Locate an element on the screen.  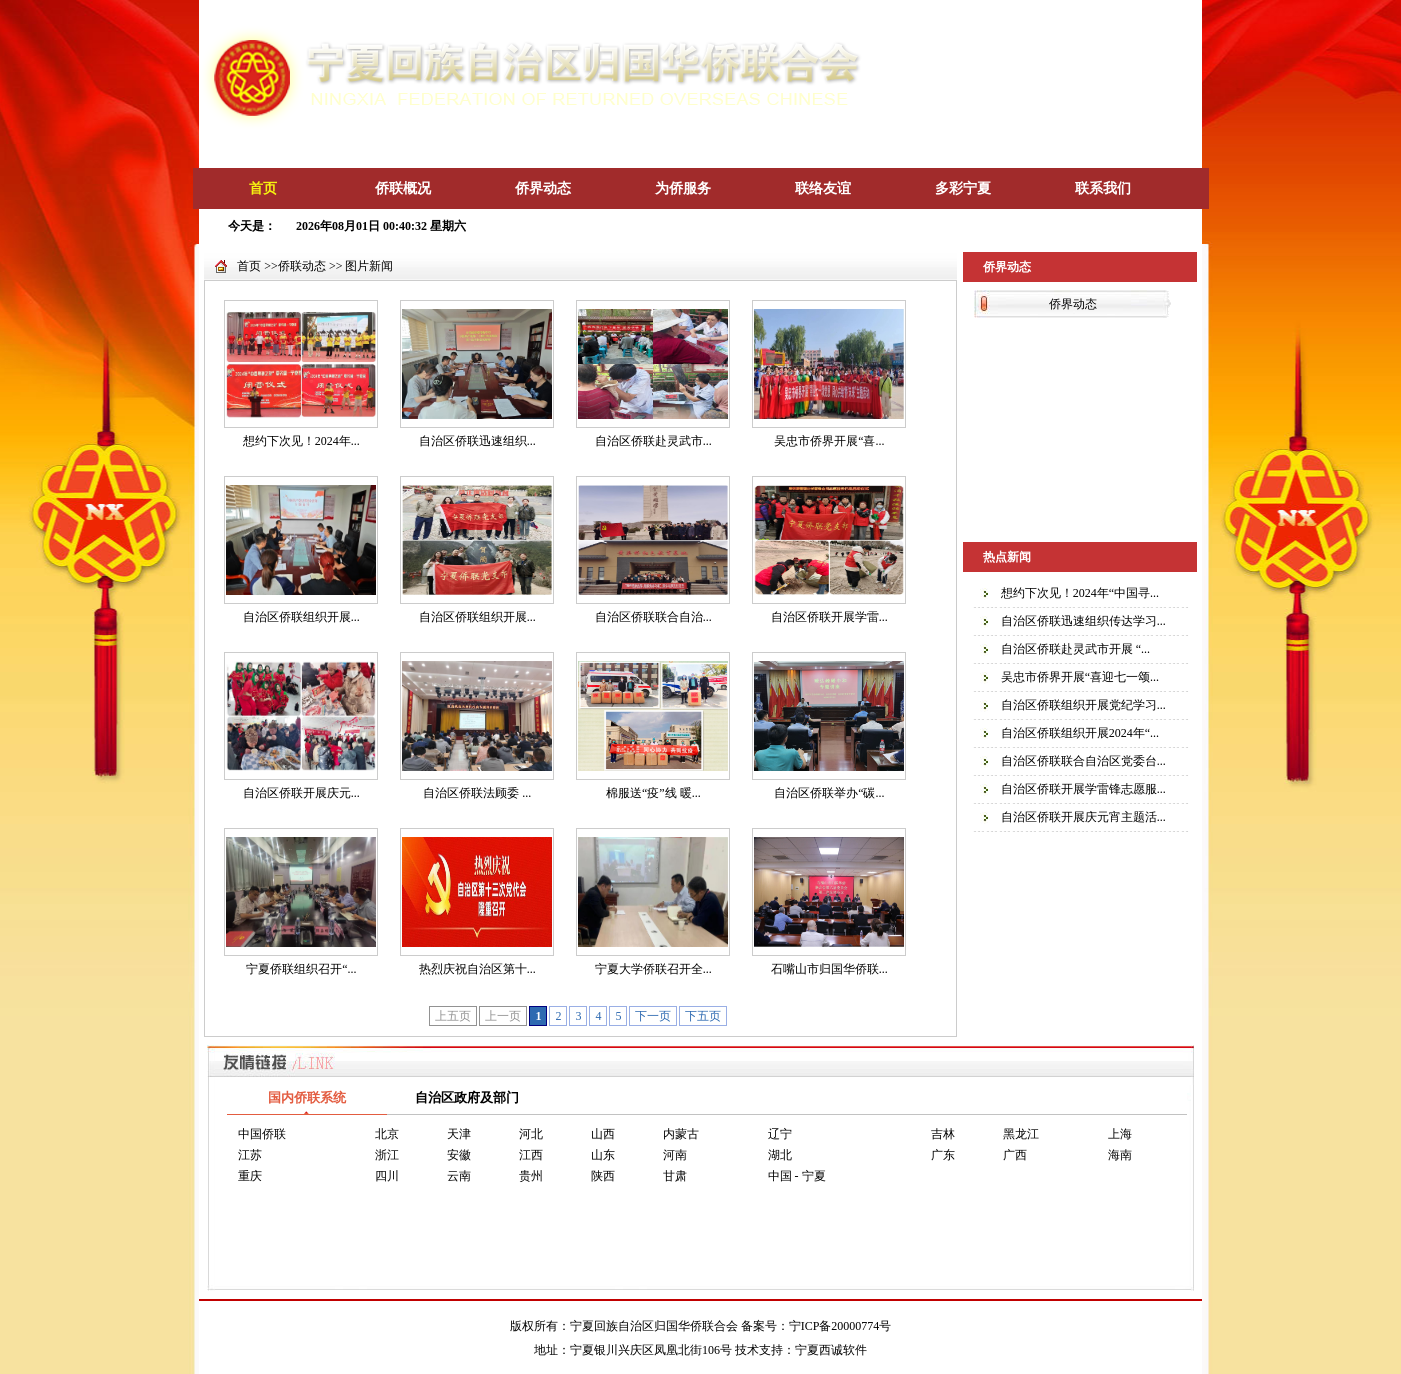
陕西 is located at coordinates (603, 1176).